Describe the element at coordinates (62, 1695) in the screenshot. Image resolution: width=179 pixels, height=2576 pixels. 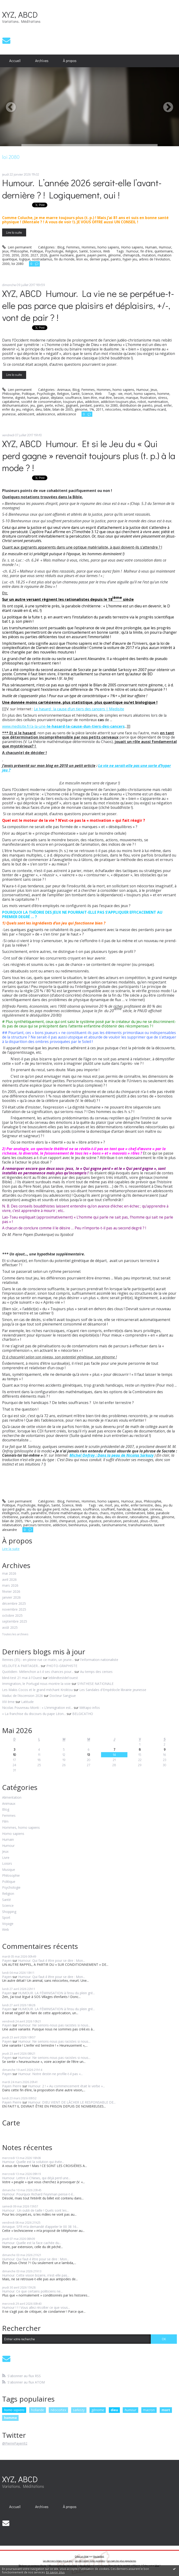
I see `Docteur Sangsue` at that location.